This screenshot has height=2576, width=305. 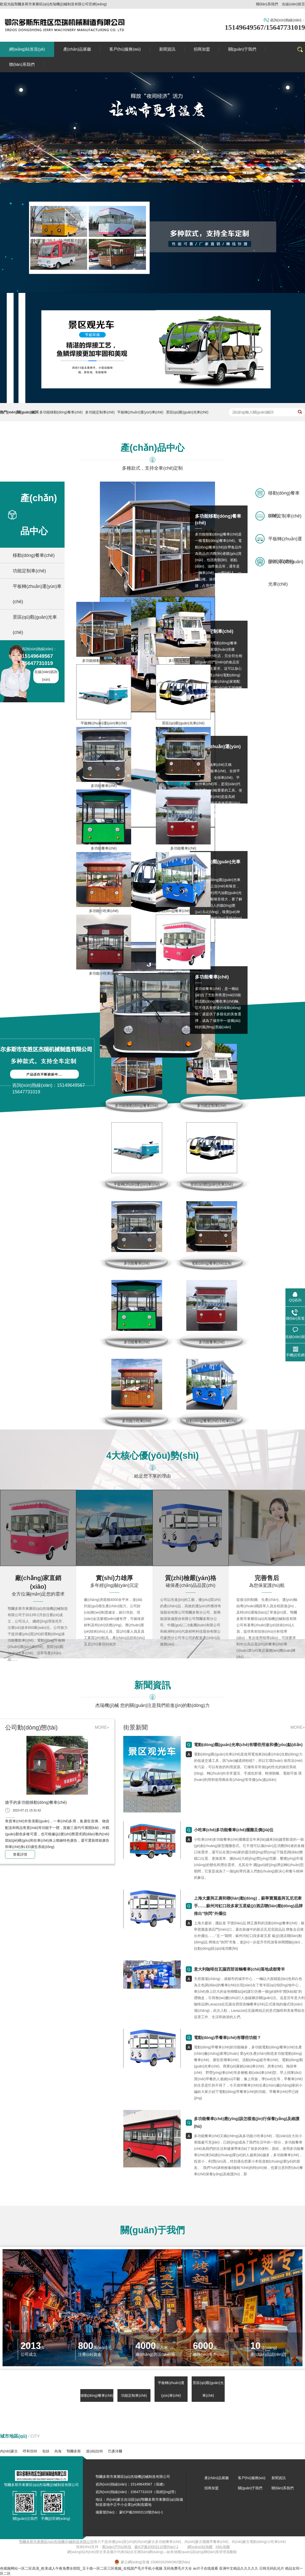 What do you see at coordinates (58, 2451) in the screenshot?
I see `烏海` at bounding box center [58, 2451].